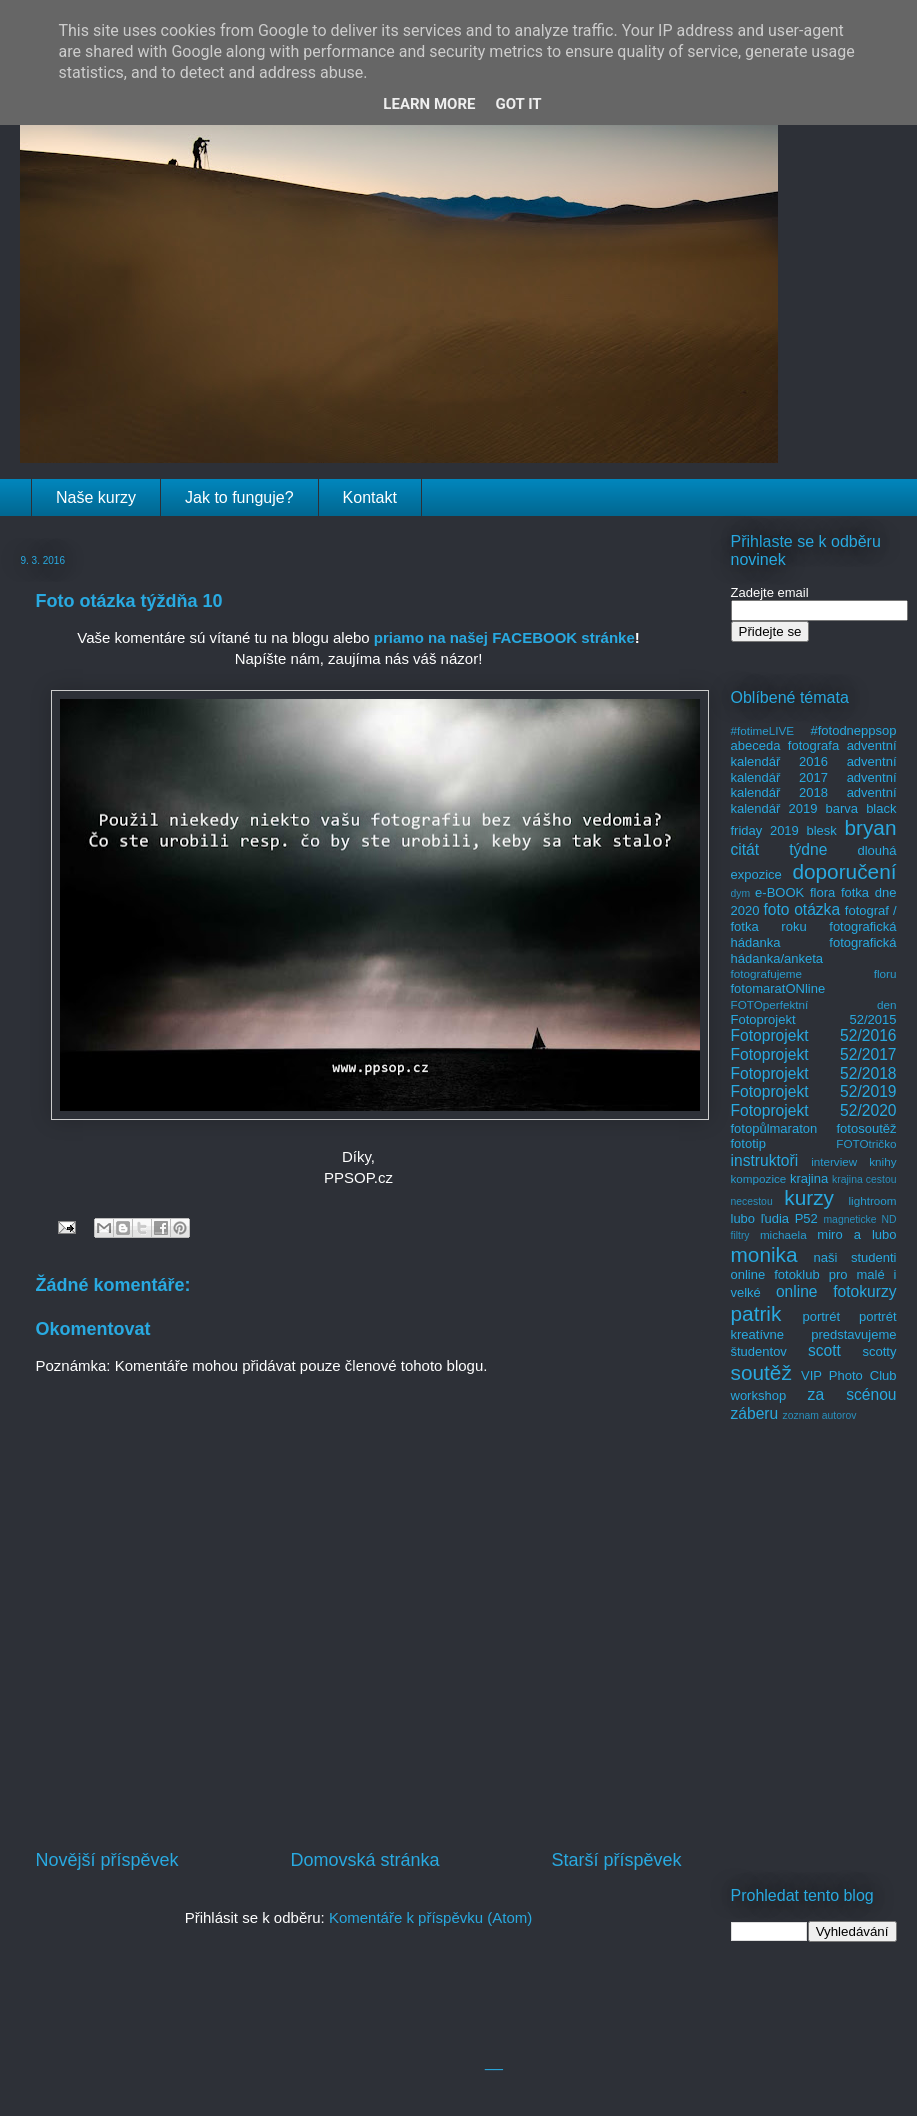 Image resolution: width=917 pixels, height=2116 pixels. Describe the element at coordinates (814, 973) in the screenshot. I see `fotografujeme floru` at that location.